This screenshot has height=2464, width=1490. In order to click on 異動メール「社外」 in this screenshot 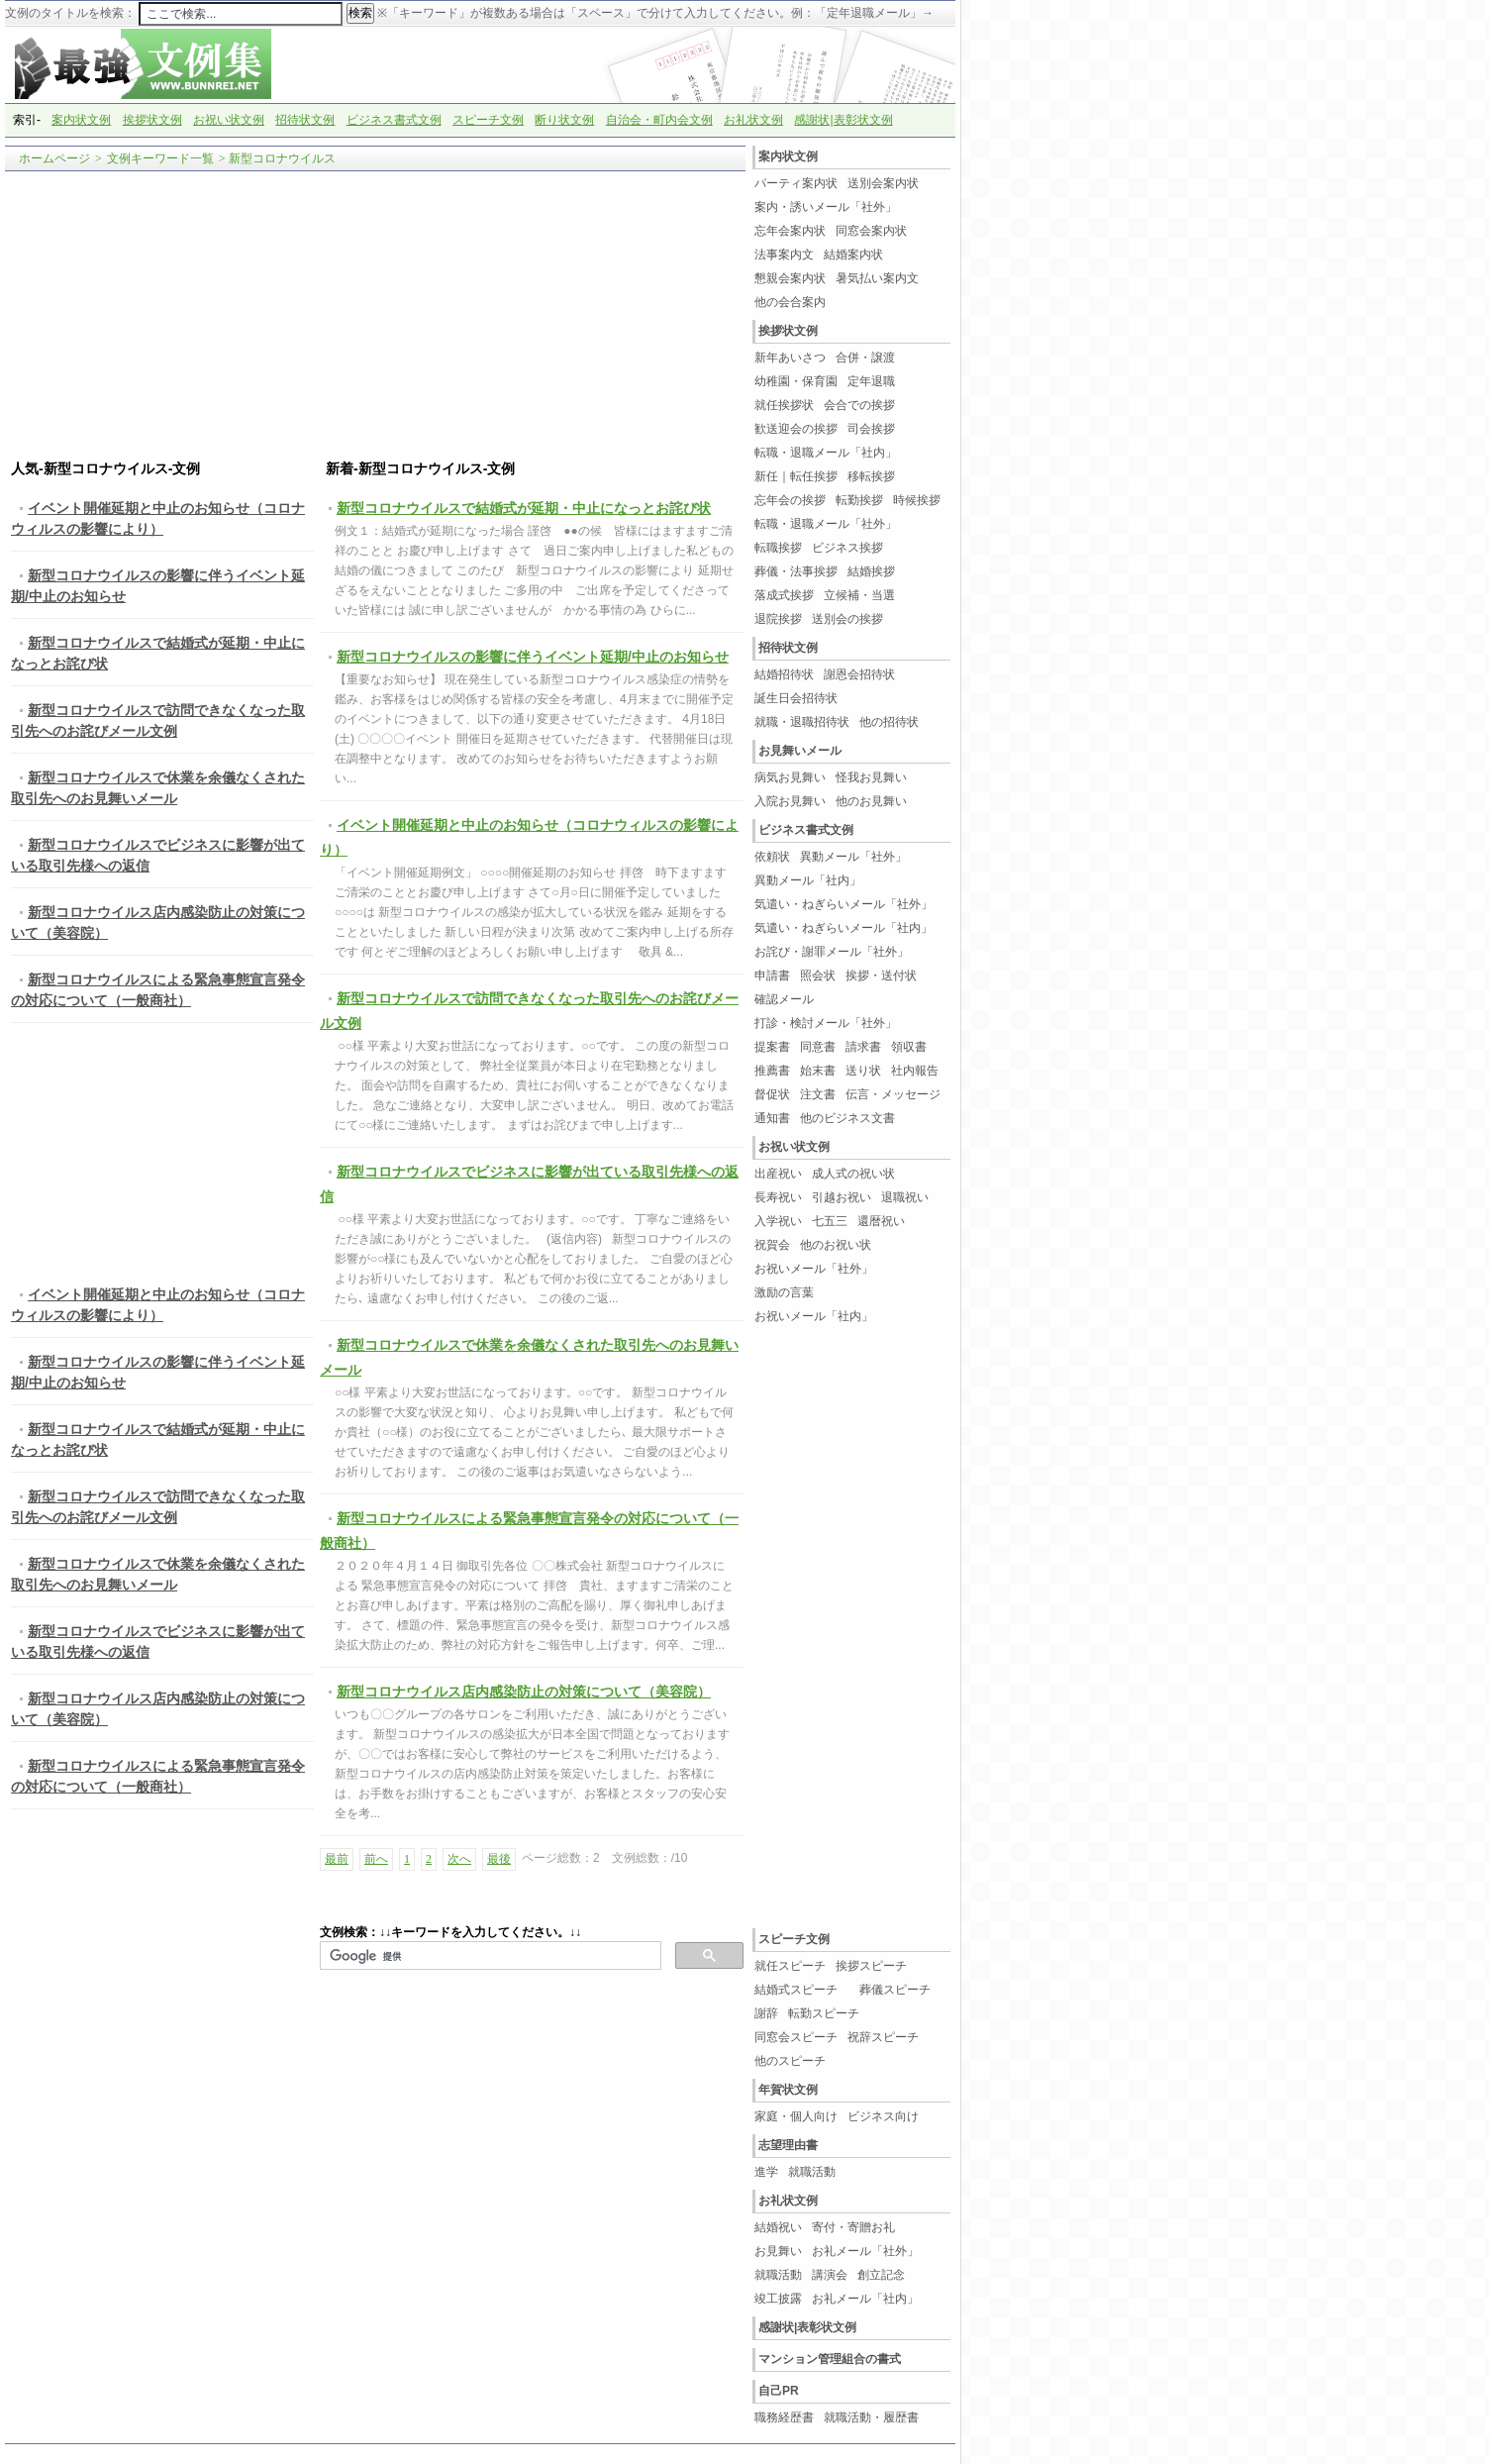, I will do `click(853, 857)`.